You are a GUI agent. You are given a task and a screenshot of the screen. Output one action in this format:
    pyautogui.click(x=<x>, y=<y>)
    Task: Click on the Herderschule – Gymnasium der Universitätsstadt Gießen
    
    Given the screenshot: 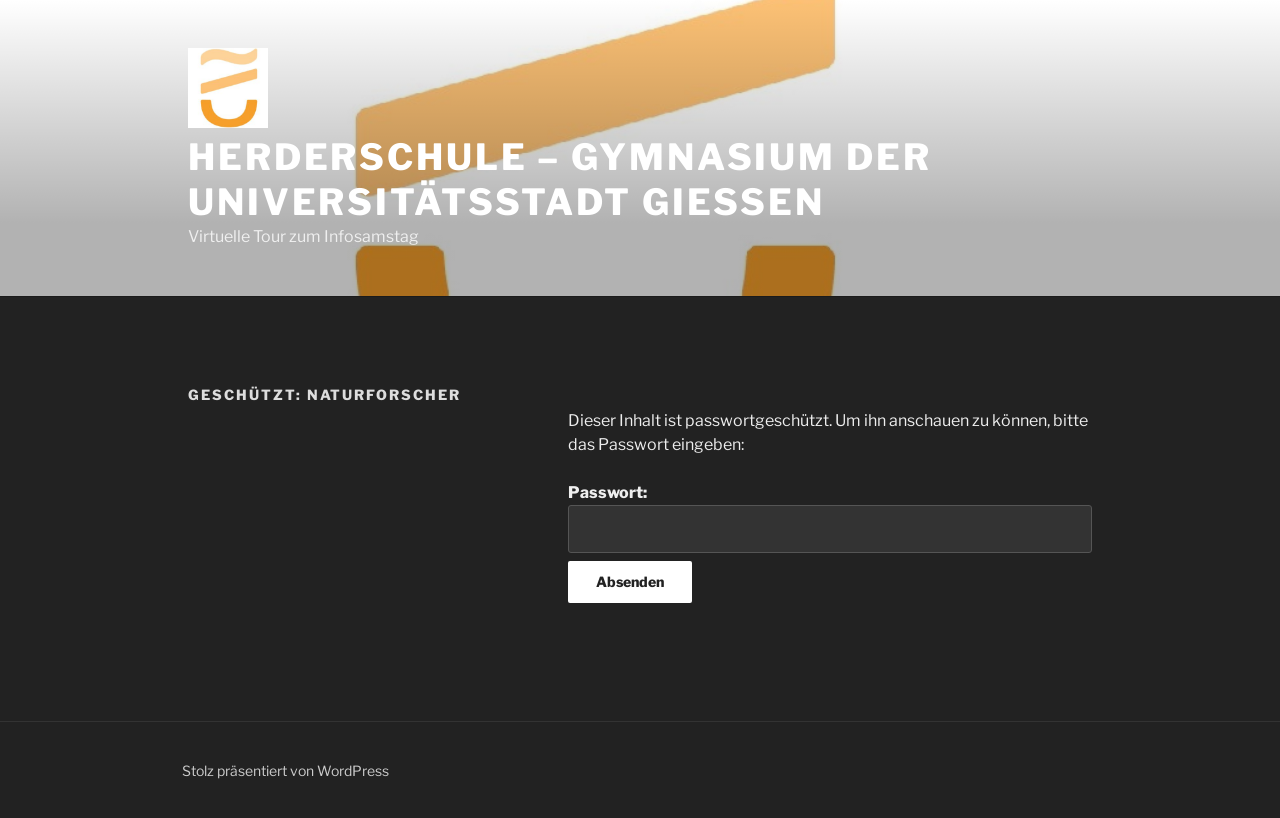 What is the action you would take?
    pyautogui.click(x=560, y=179)
    